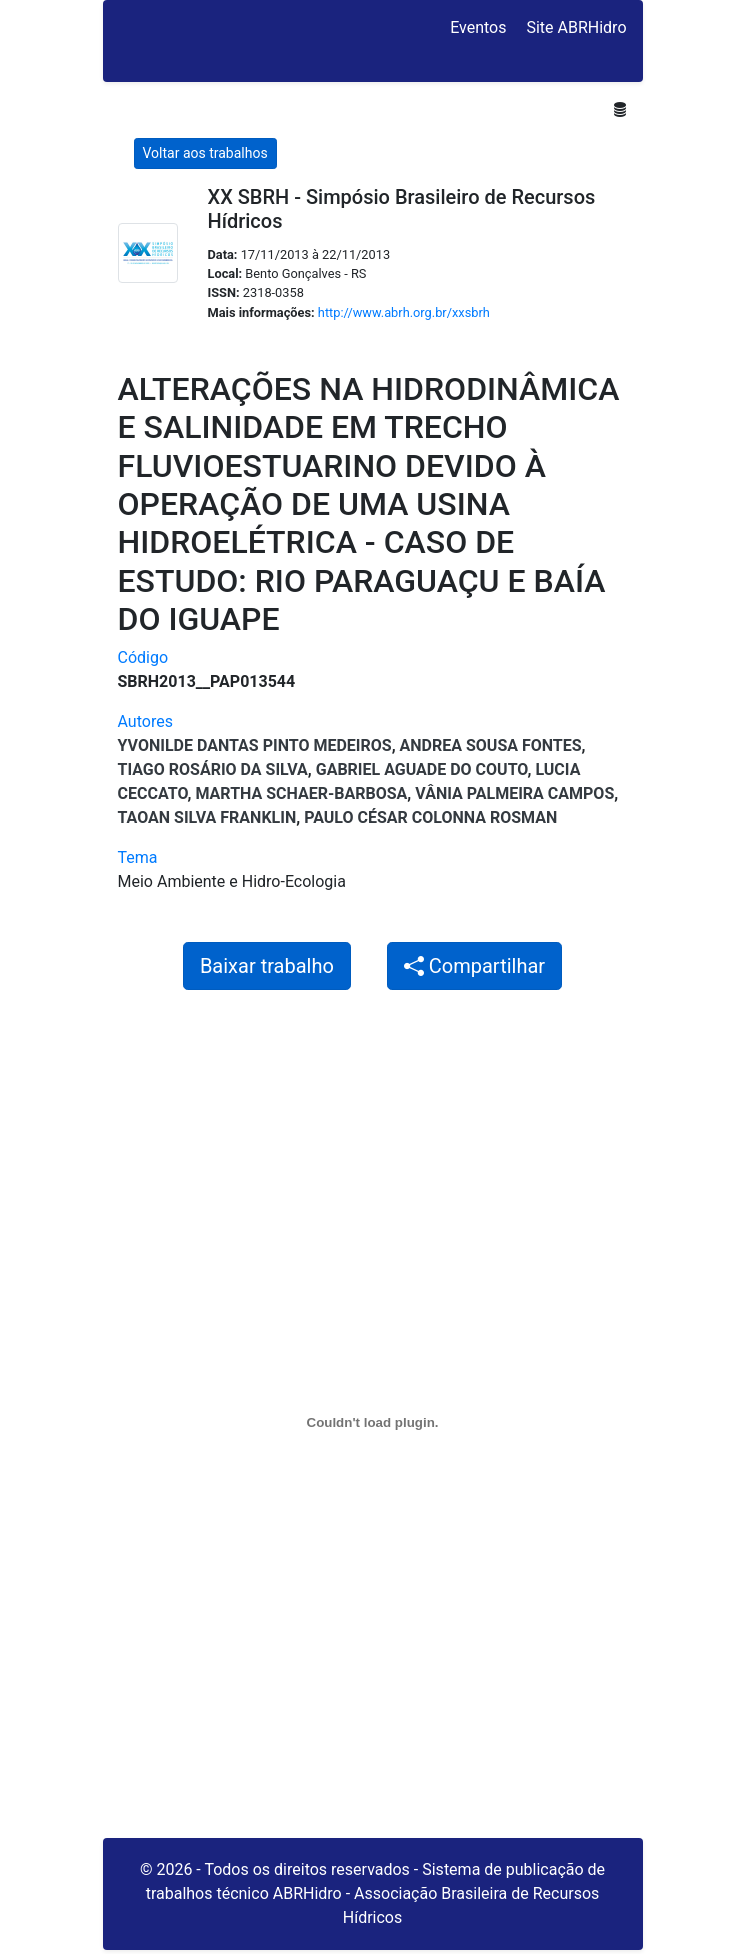  I want to click on Baixar trabalho [button], so click(267, 966).